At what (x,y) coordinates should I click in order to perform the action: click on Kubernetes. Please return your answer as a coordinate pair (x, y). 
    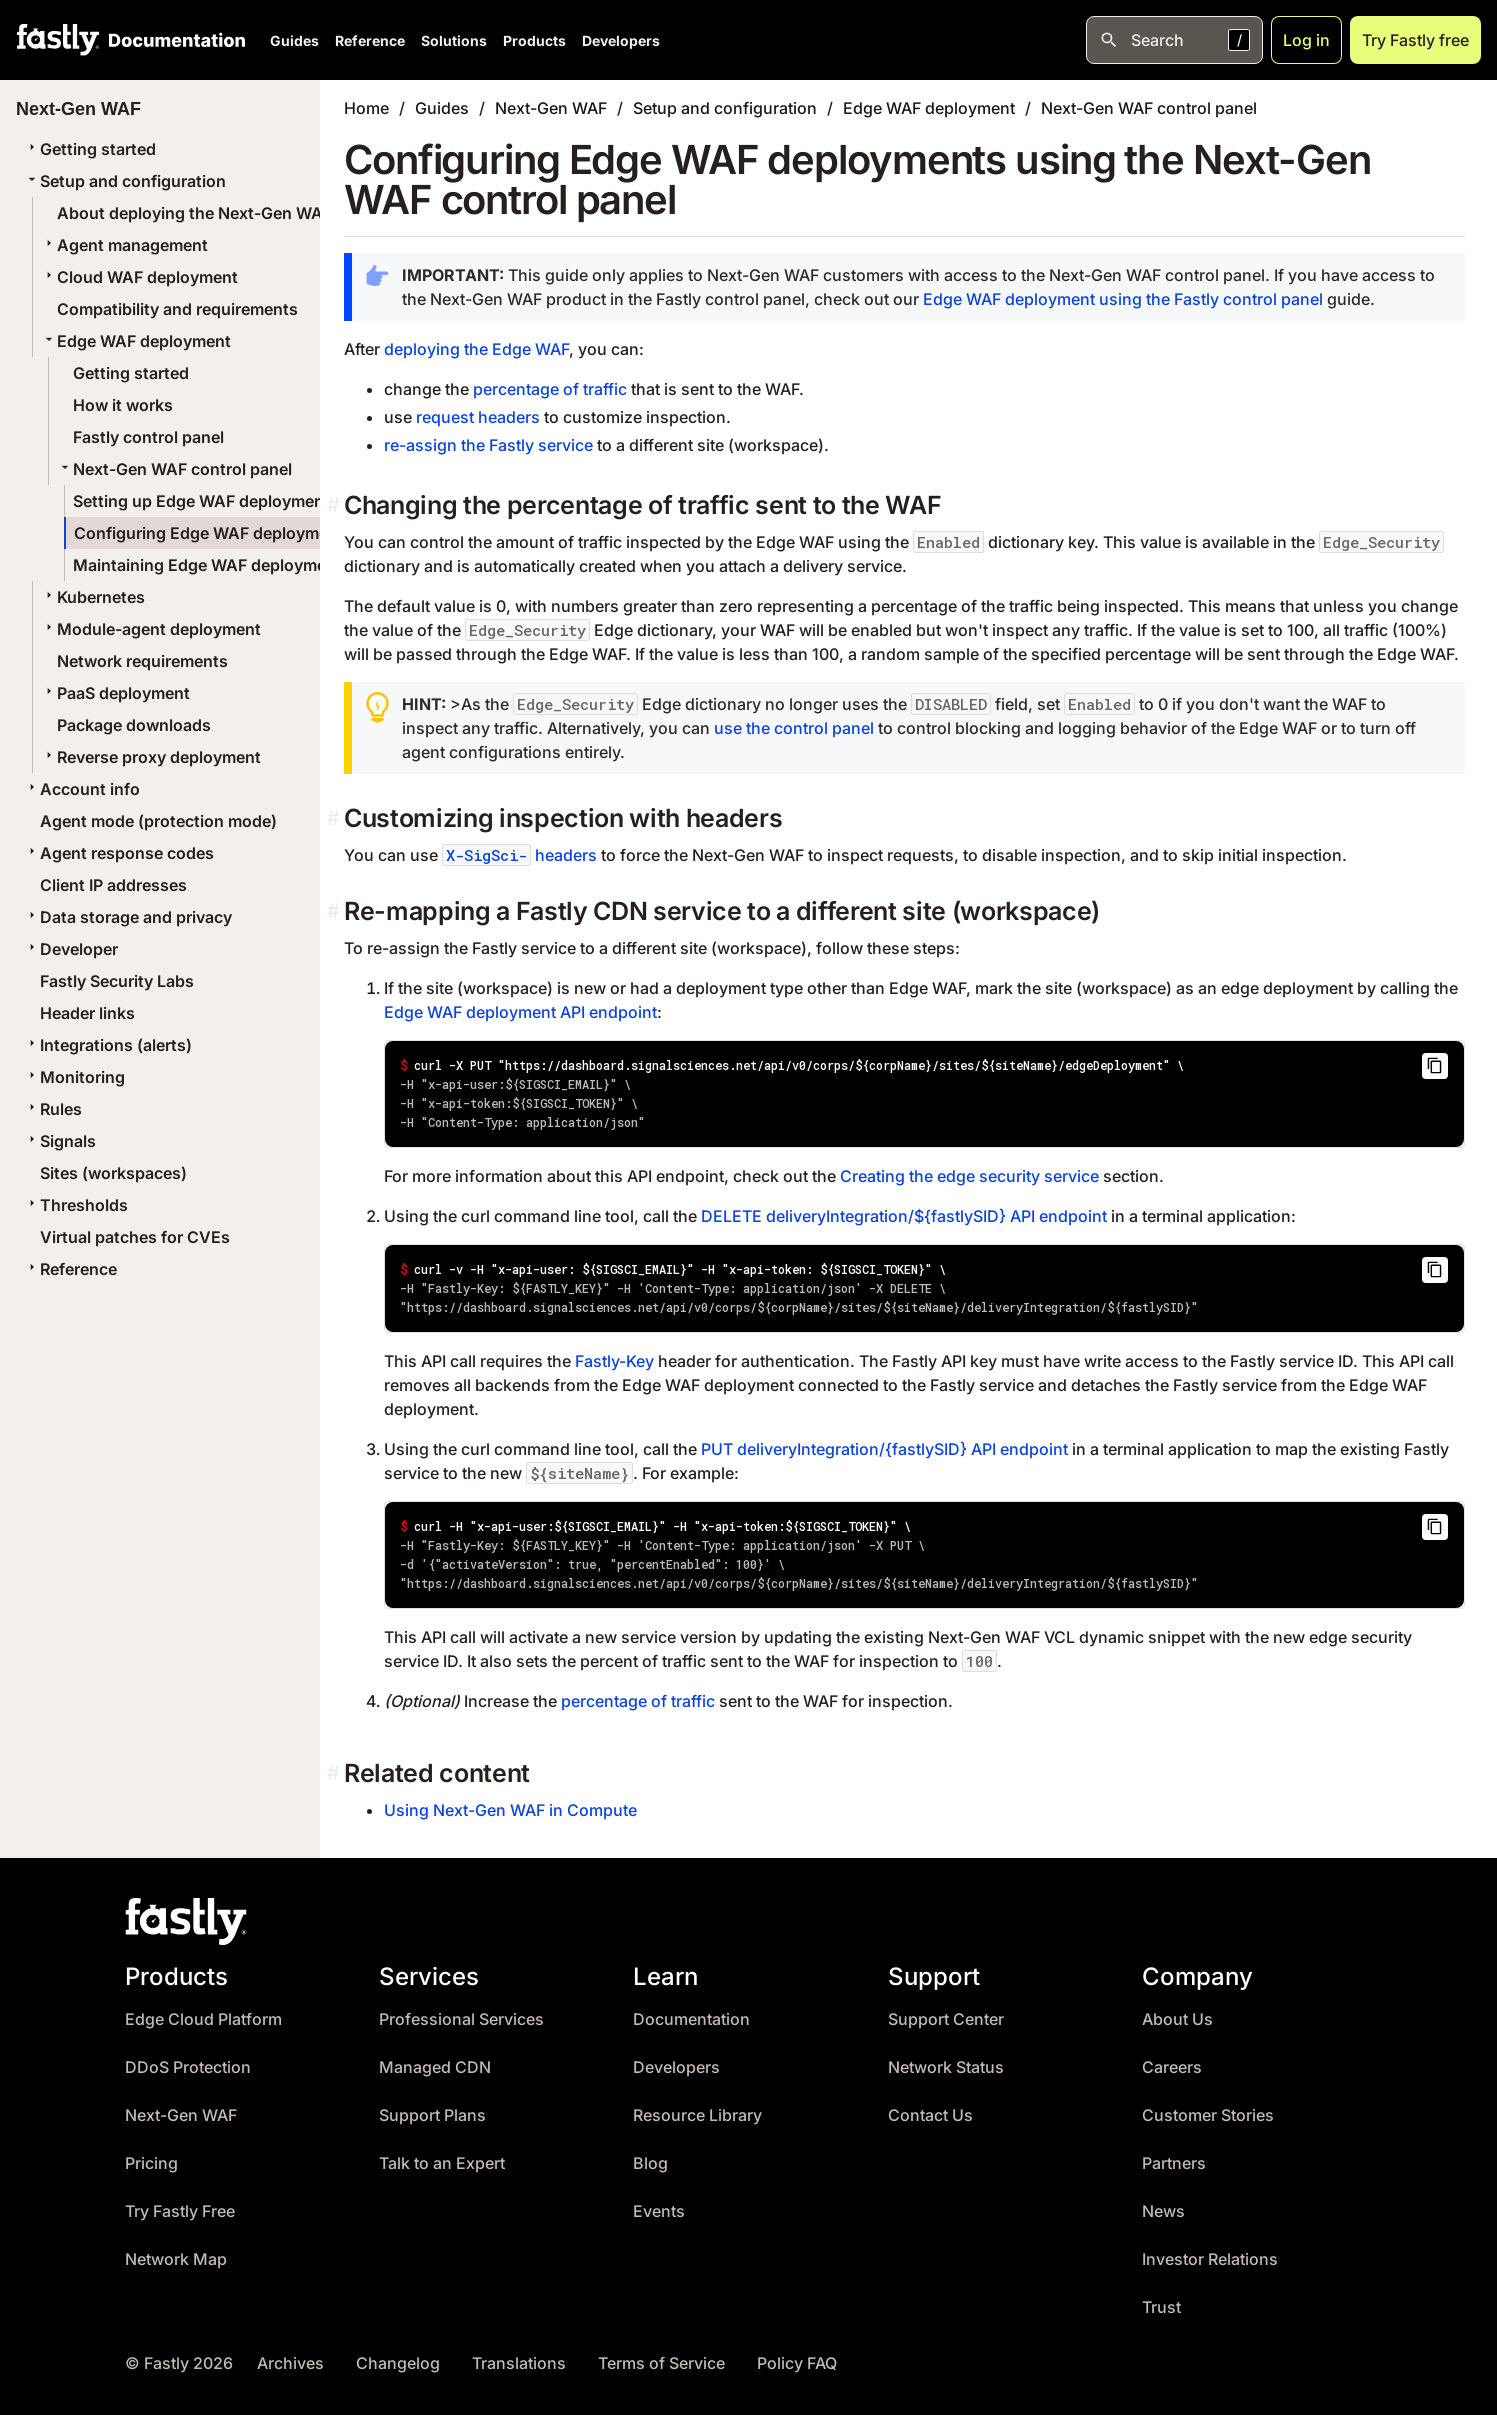
    Looking at the image, I should click on (93, 597).